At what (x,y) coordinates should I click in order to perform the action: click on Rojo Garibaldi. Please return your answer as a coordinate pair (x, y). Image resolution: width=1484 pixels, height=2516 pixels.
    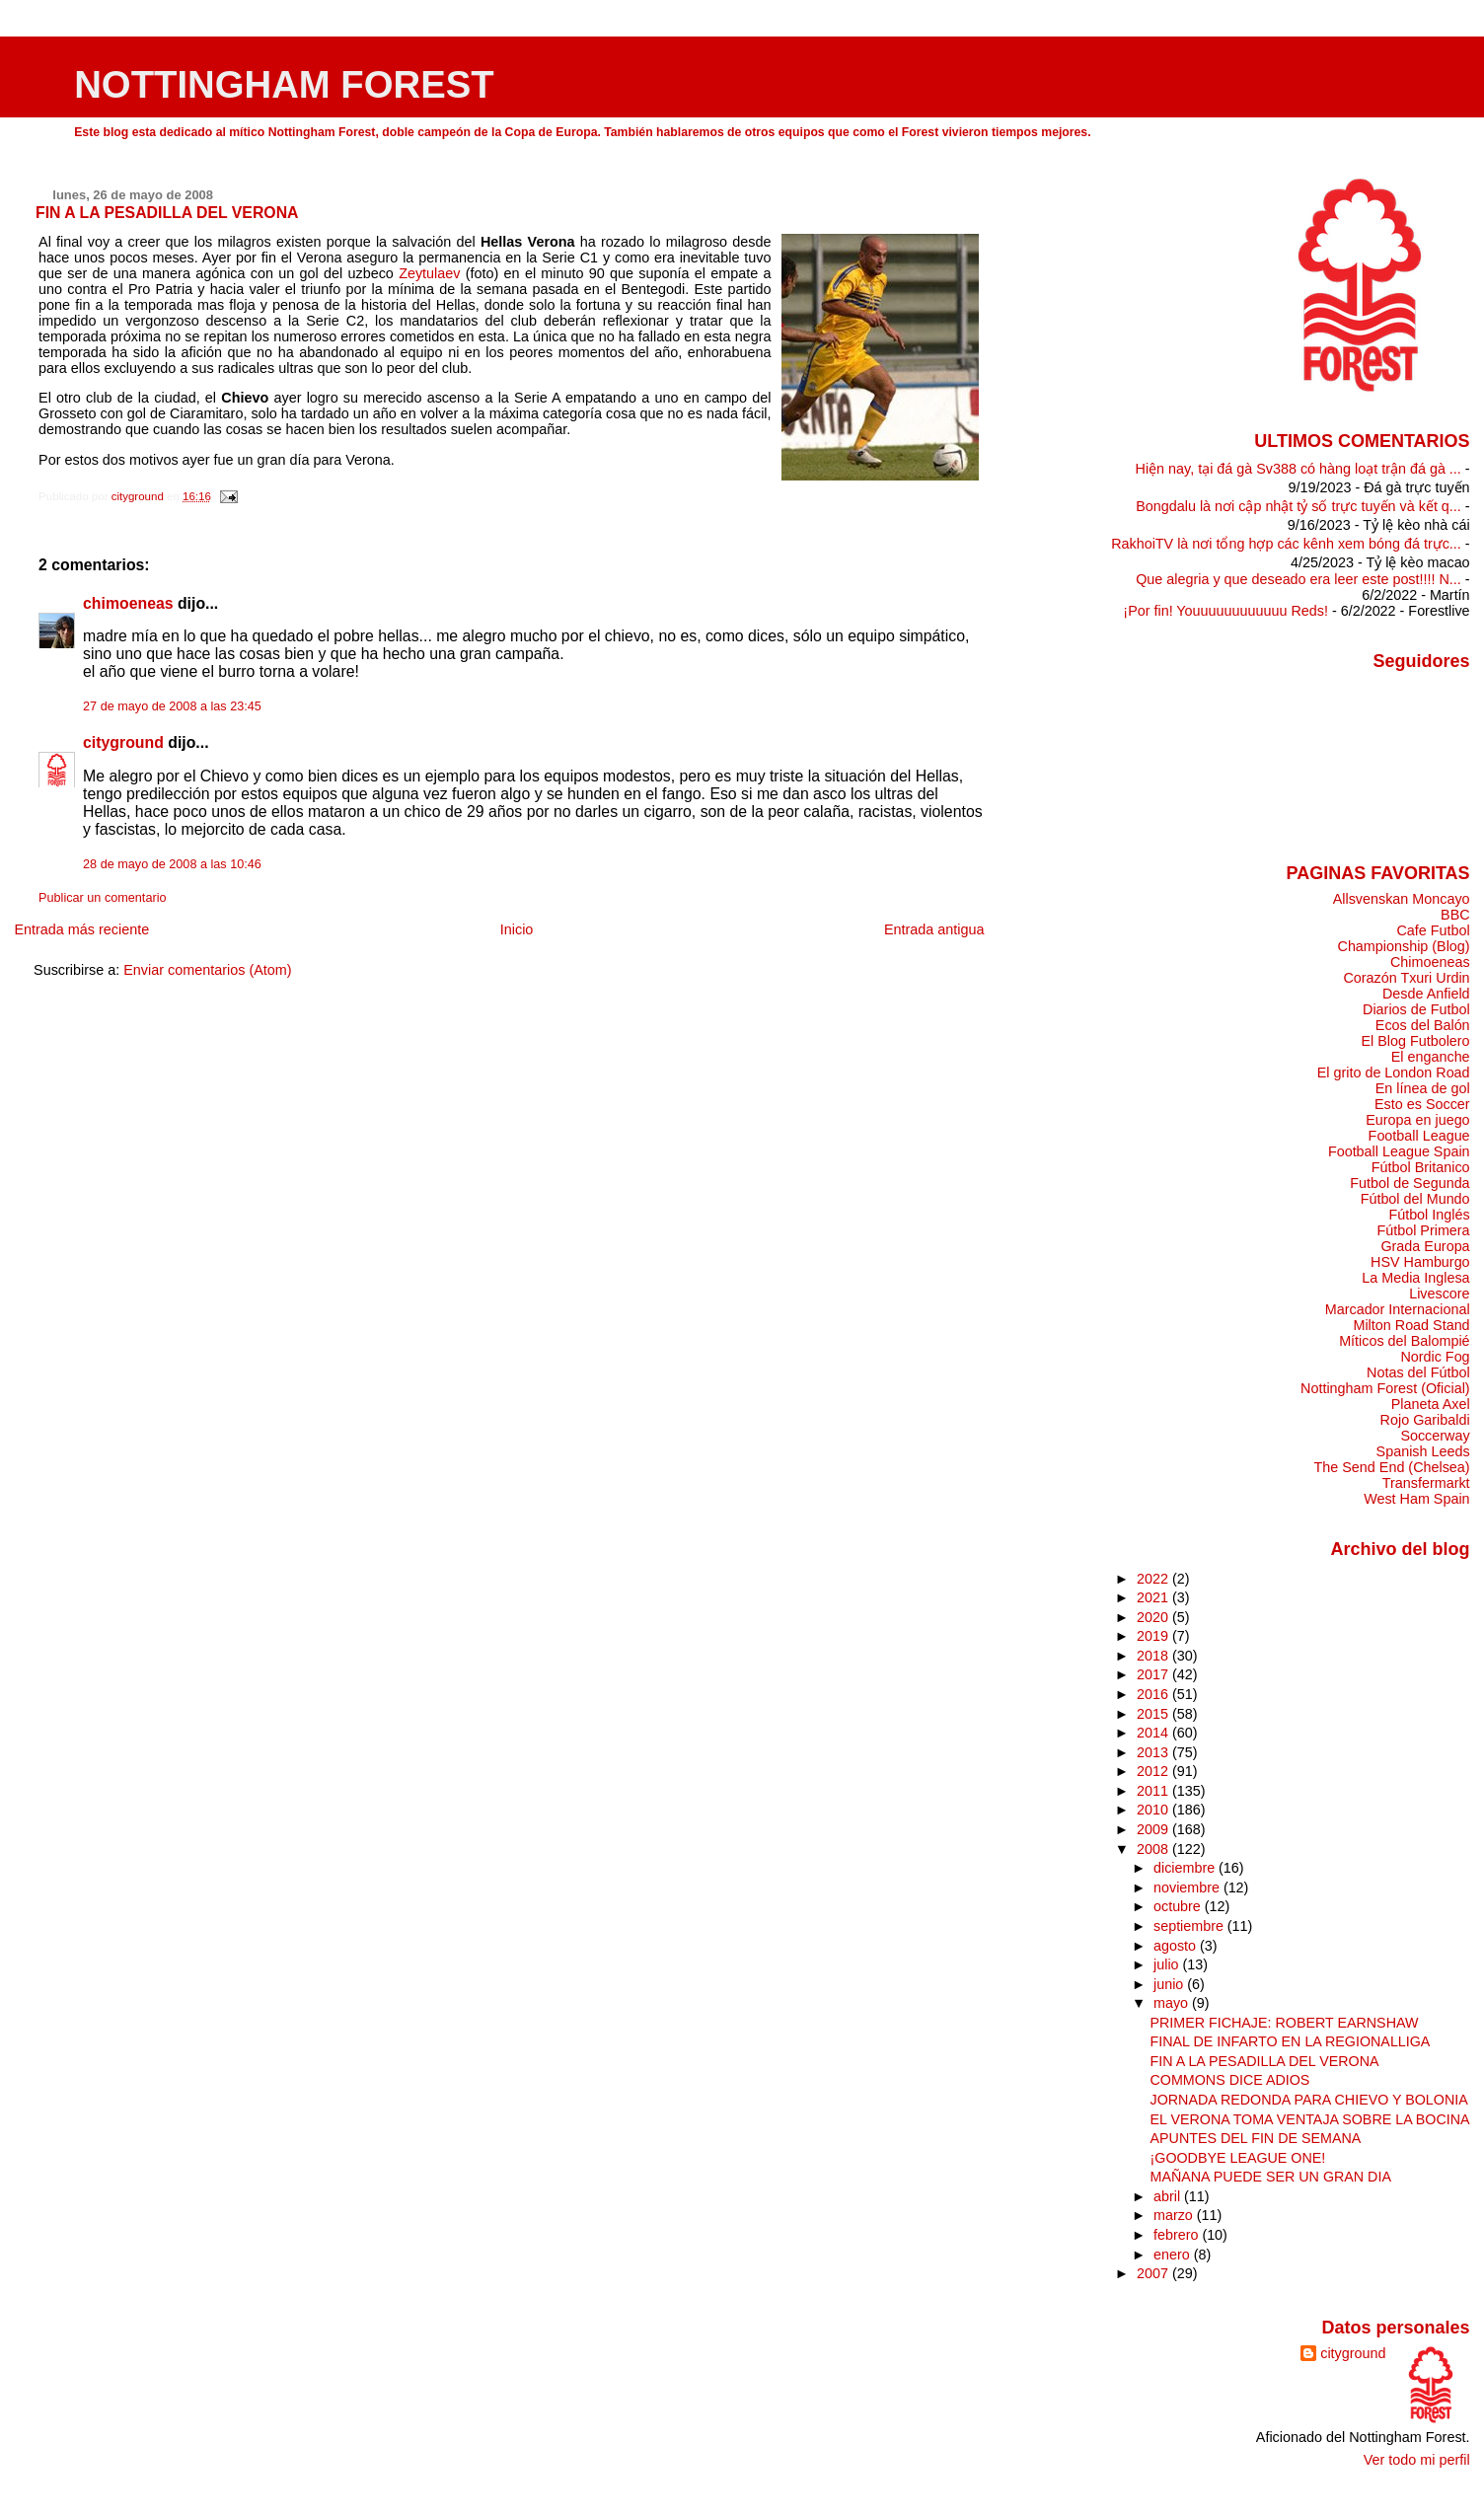
    Looking at the image, I should click on (1425, 1420).